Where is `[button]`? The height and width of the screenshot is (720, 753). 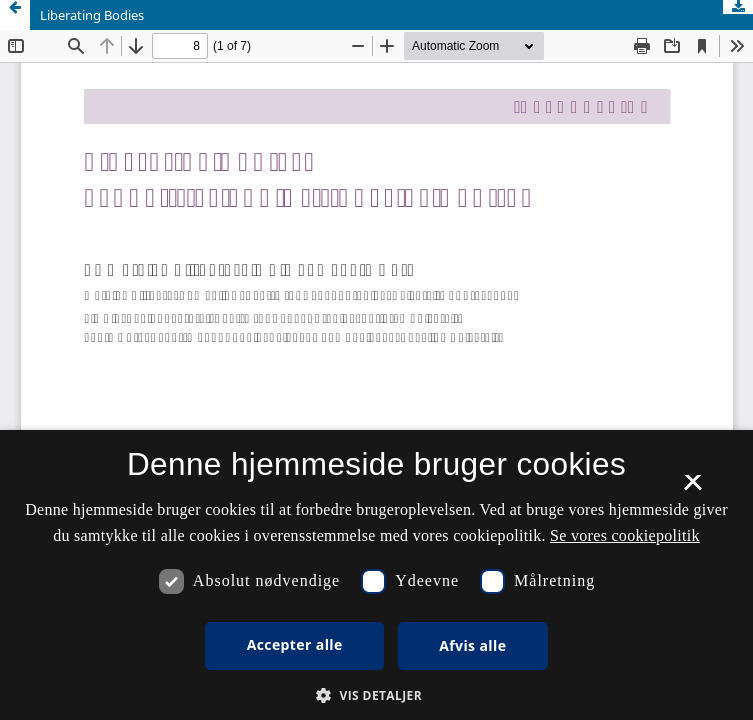
[button] is located at coordinates (376, 695).